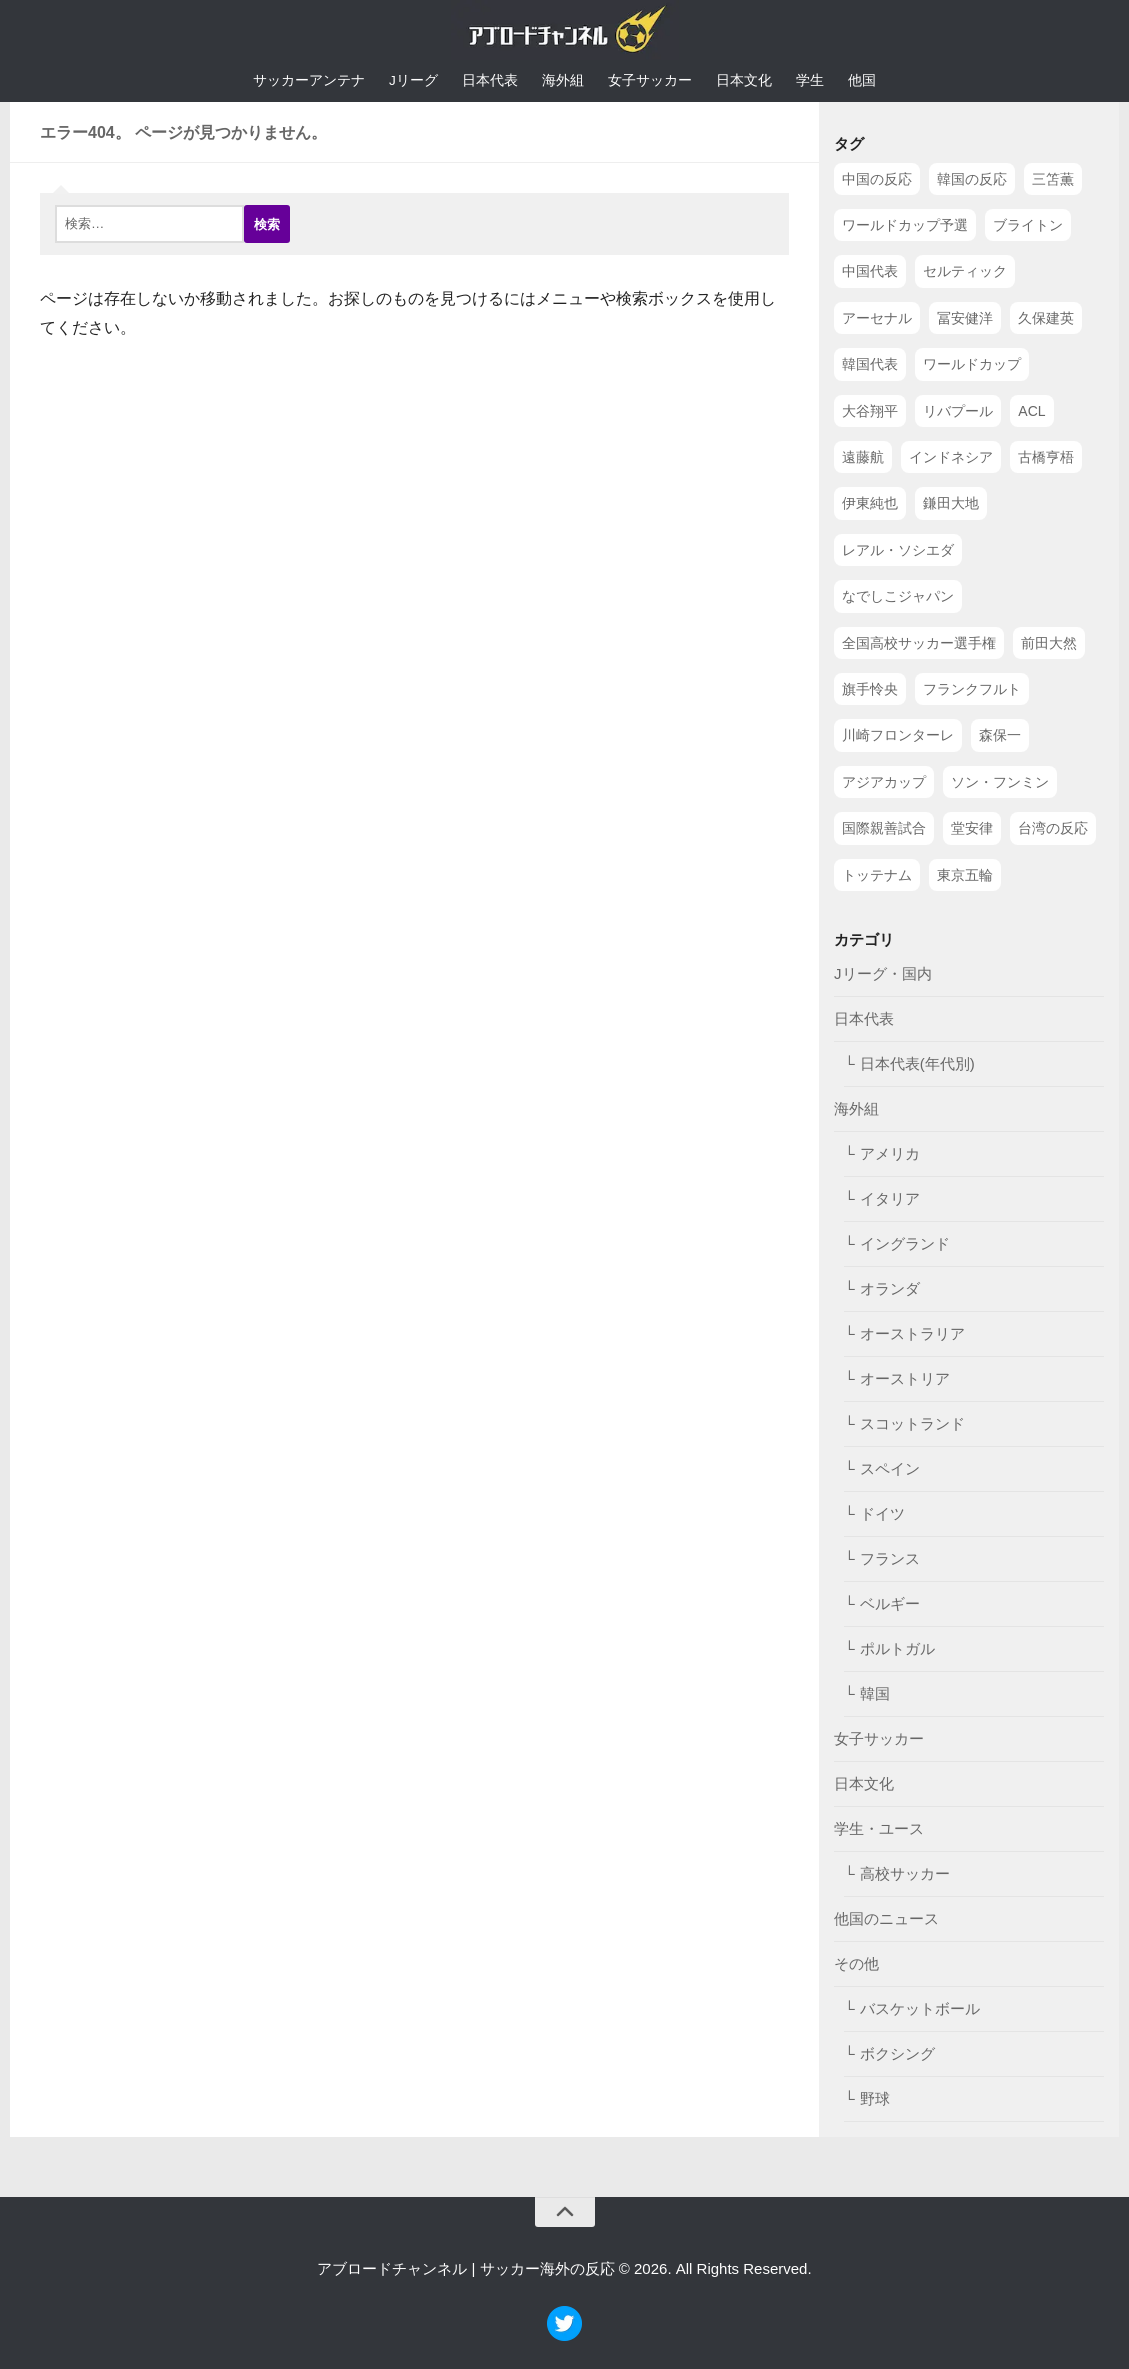  Describe the element at coordinates (920, 2009) in the screenshot. I see `バスケットボール` at that location.